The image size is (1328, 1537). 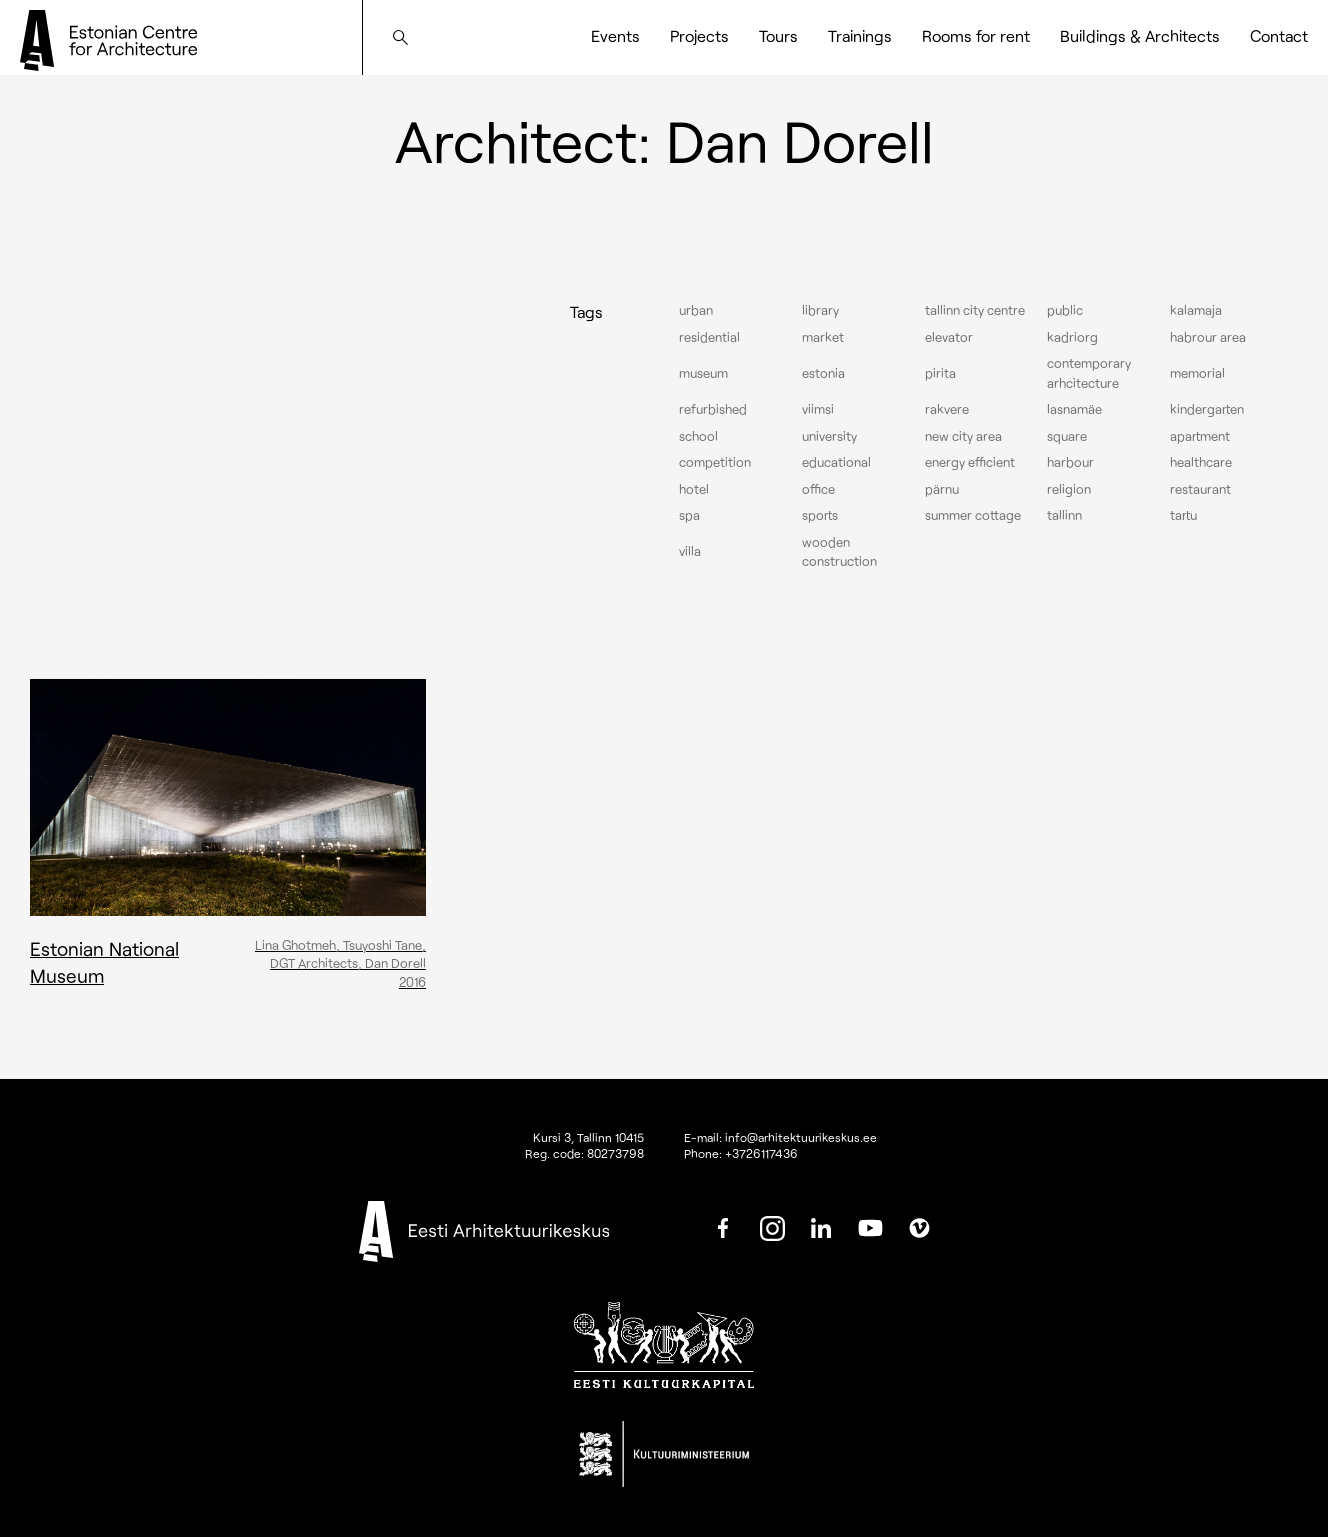 What do you see at coordinates (820, 310) in the screenshot?
I see `Library` at bounding box center [820, 310].